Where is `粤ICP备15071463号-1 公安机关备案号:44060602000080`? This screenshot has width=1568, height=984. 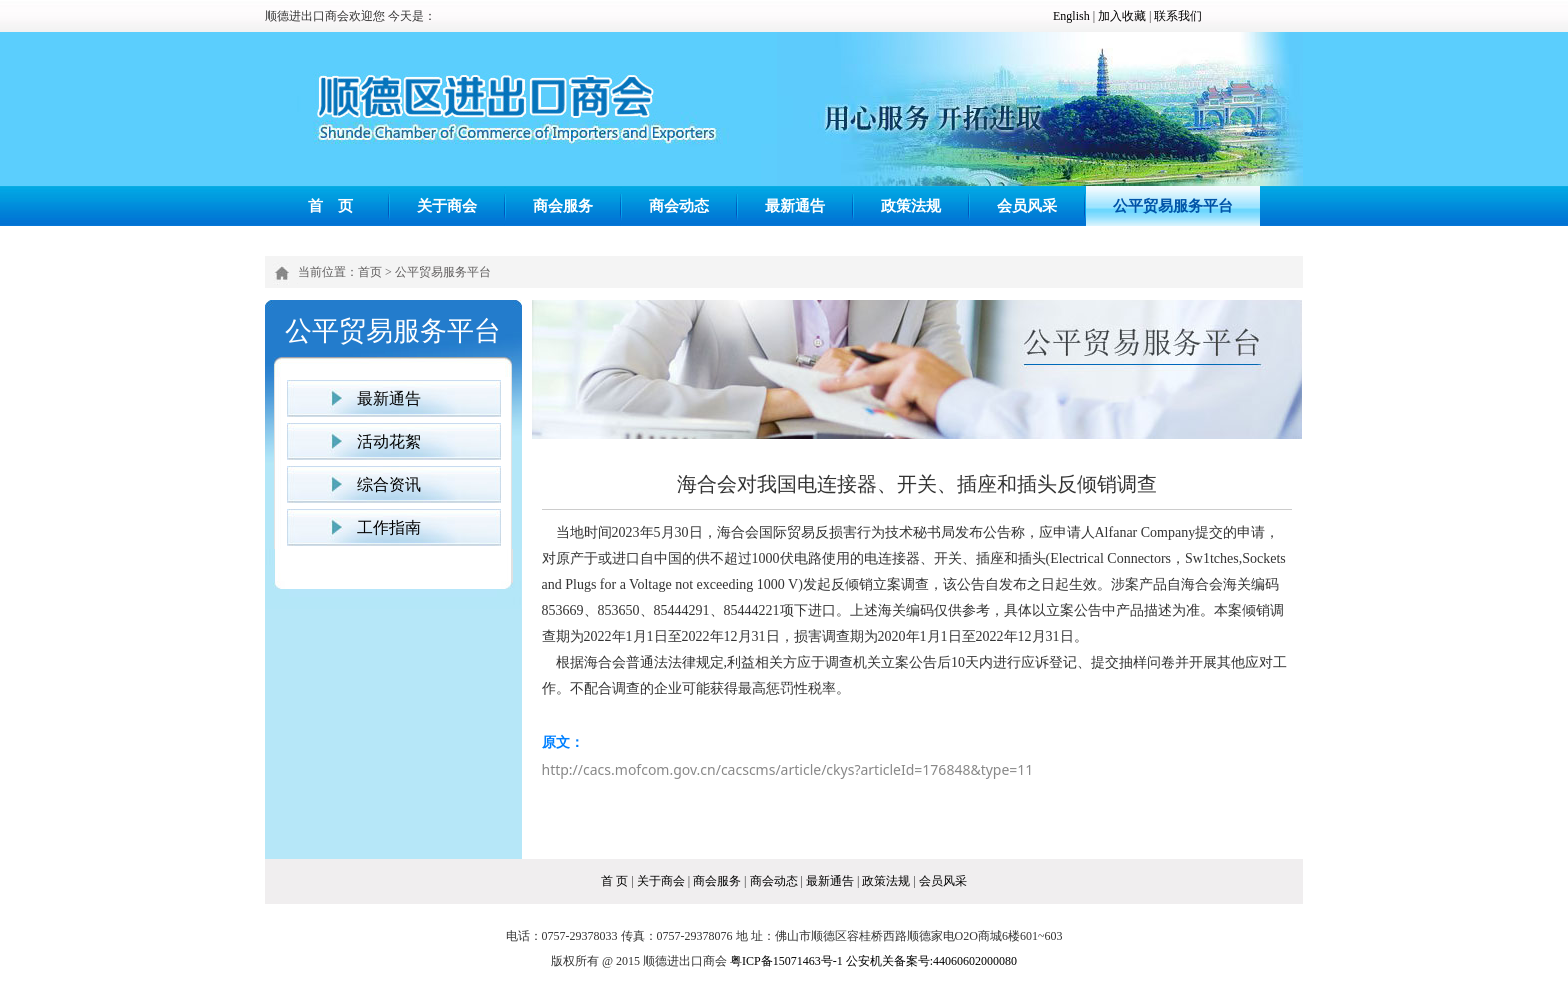 粤ICP备15071463号-1 公安机关备案号:44060602000080 is located at coordinates (873, 961).